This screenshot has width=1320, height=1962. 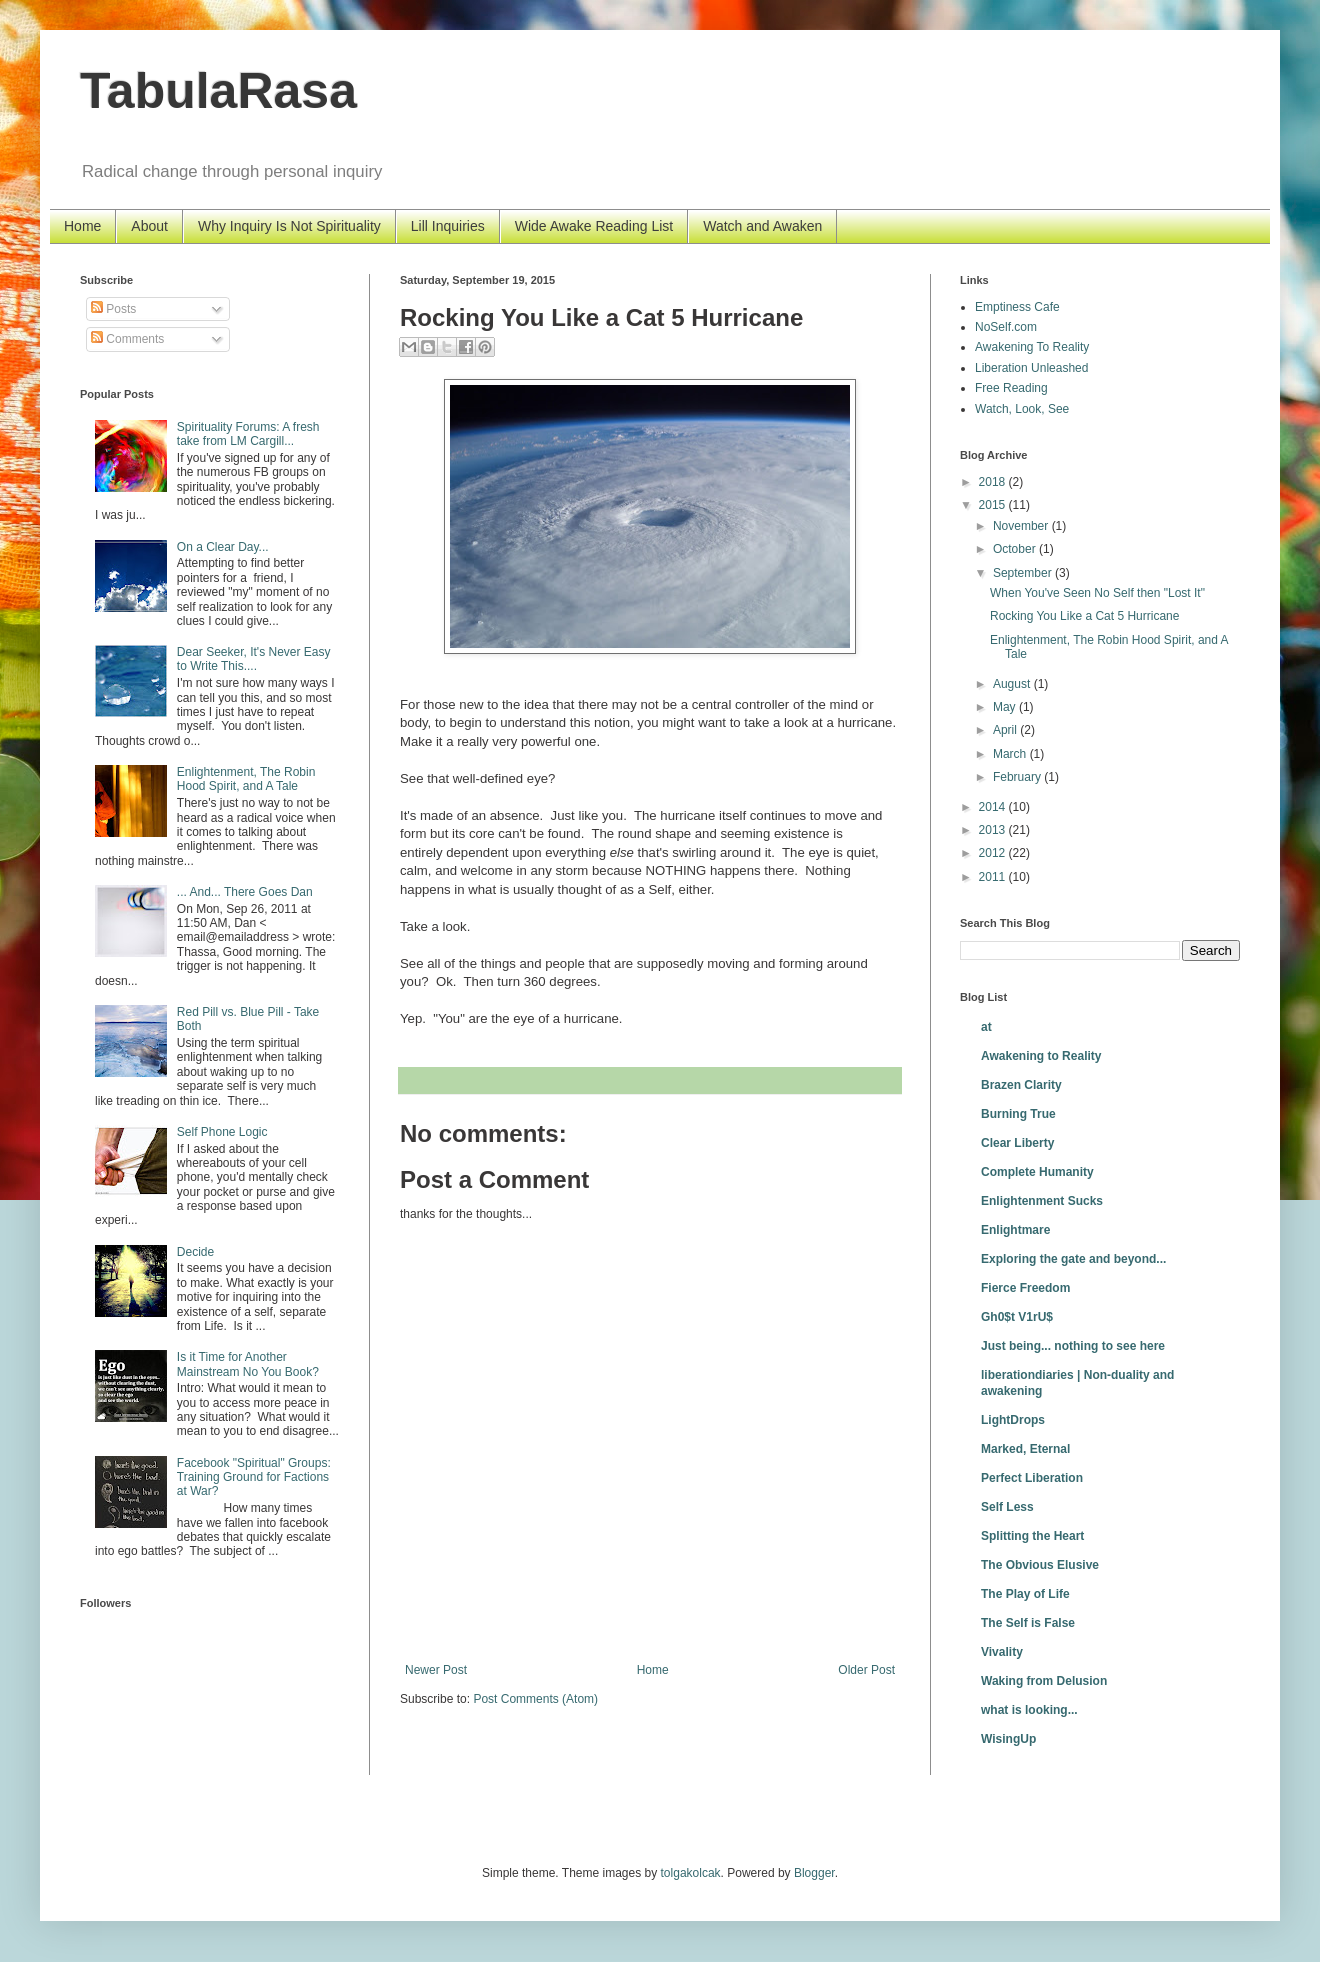 What do you see at coordinates (1029, 1710) in the screenshot?
I see `what is looking...` at bounding box center [1029, 1710].